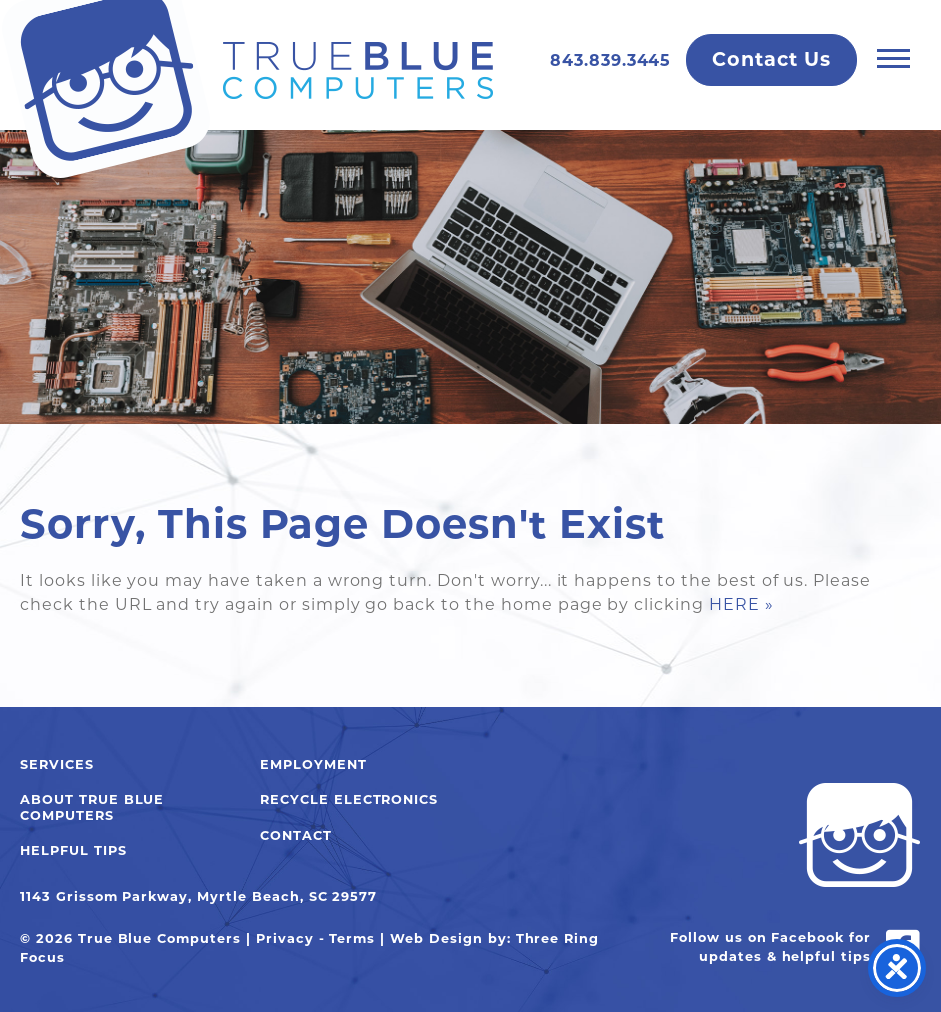  Describe the element at coordinates (349, 799) in the screenshot. I see `Recycle Electronics` at that location.